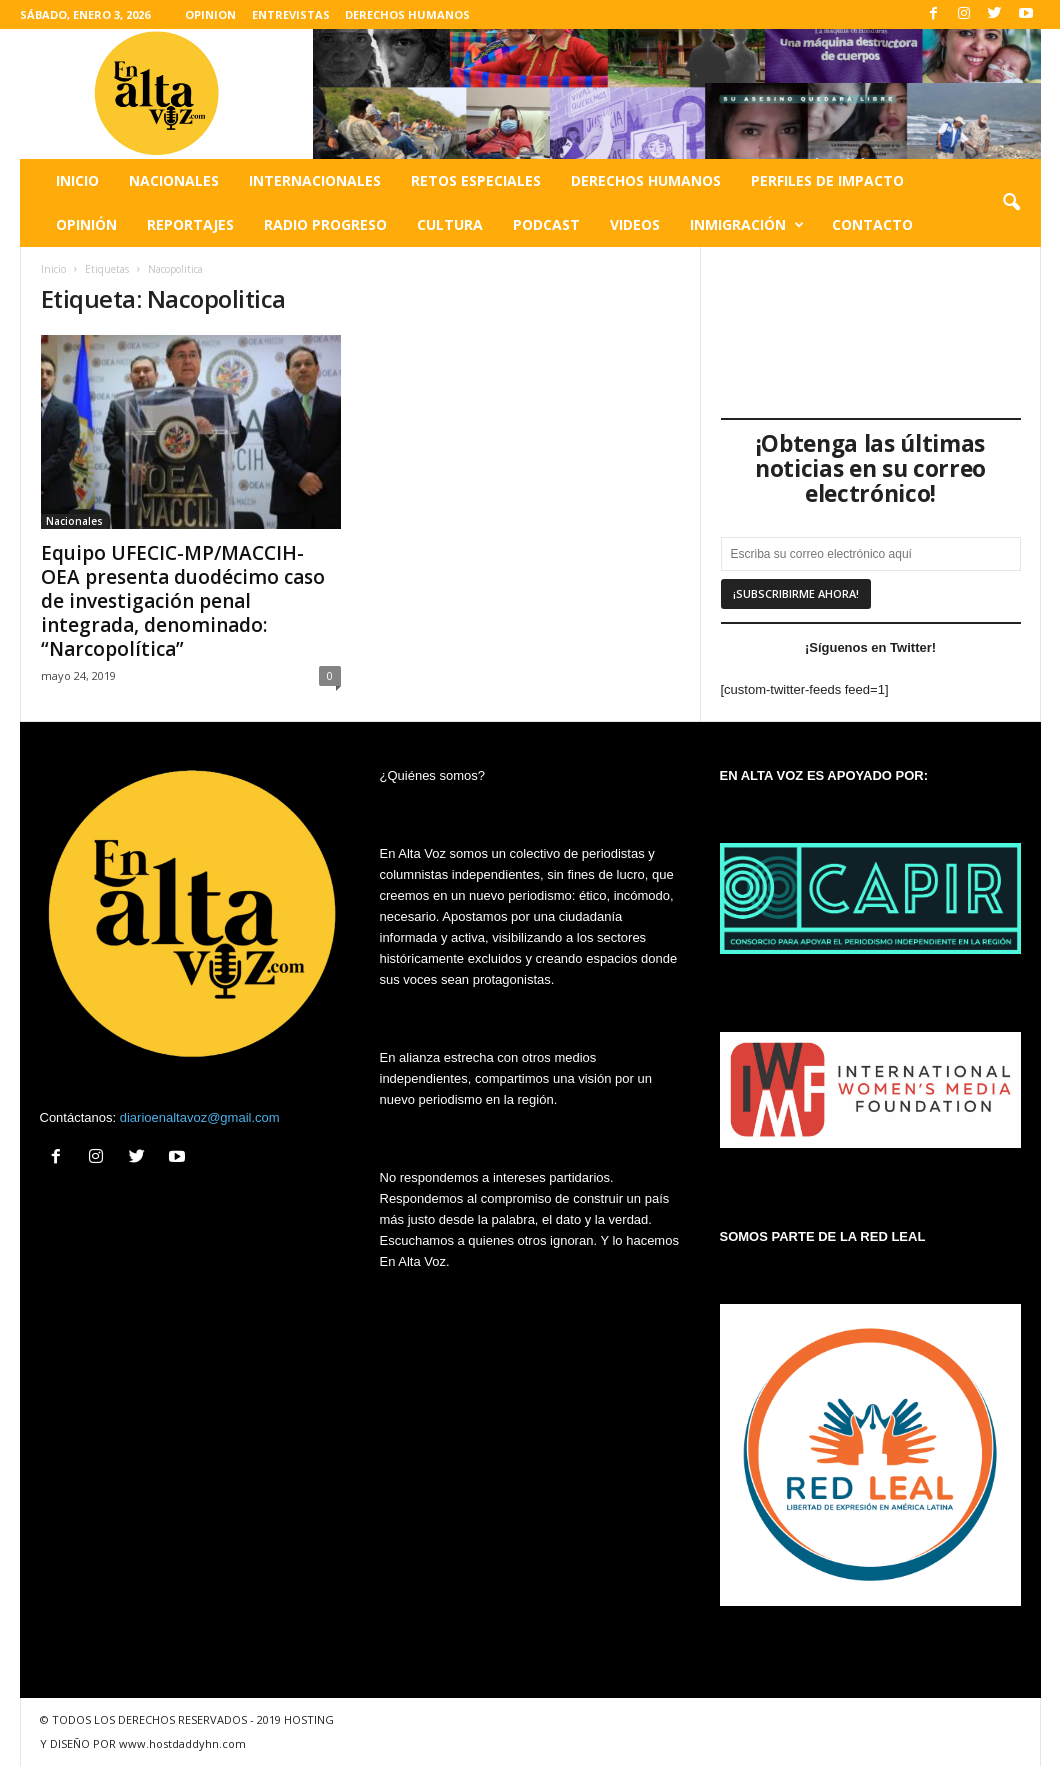  I want to click on ENTREVISTAS, so click(291, 14).